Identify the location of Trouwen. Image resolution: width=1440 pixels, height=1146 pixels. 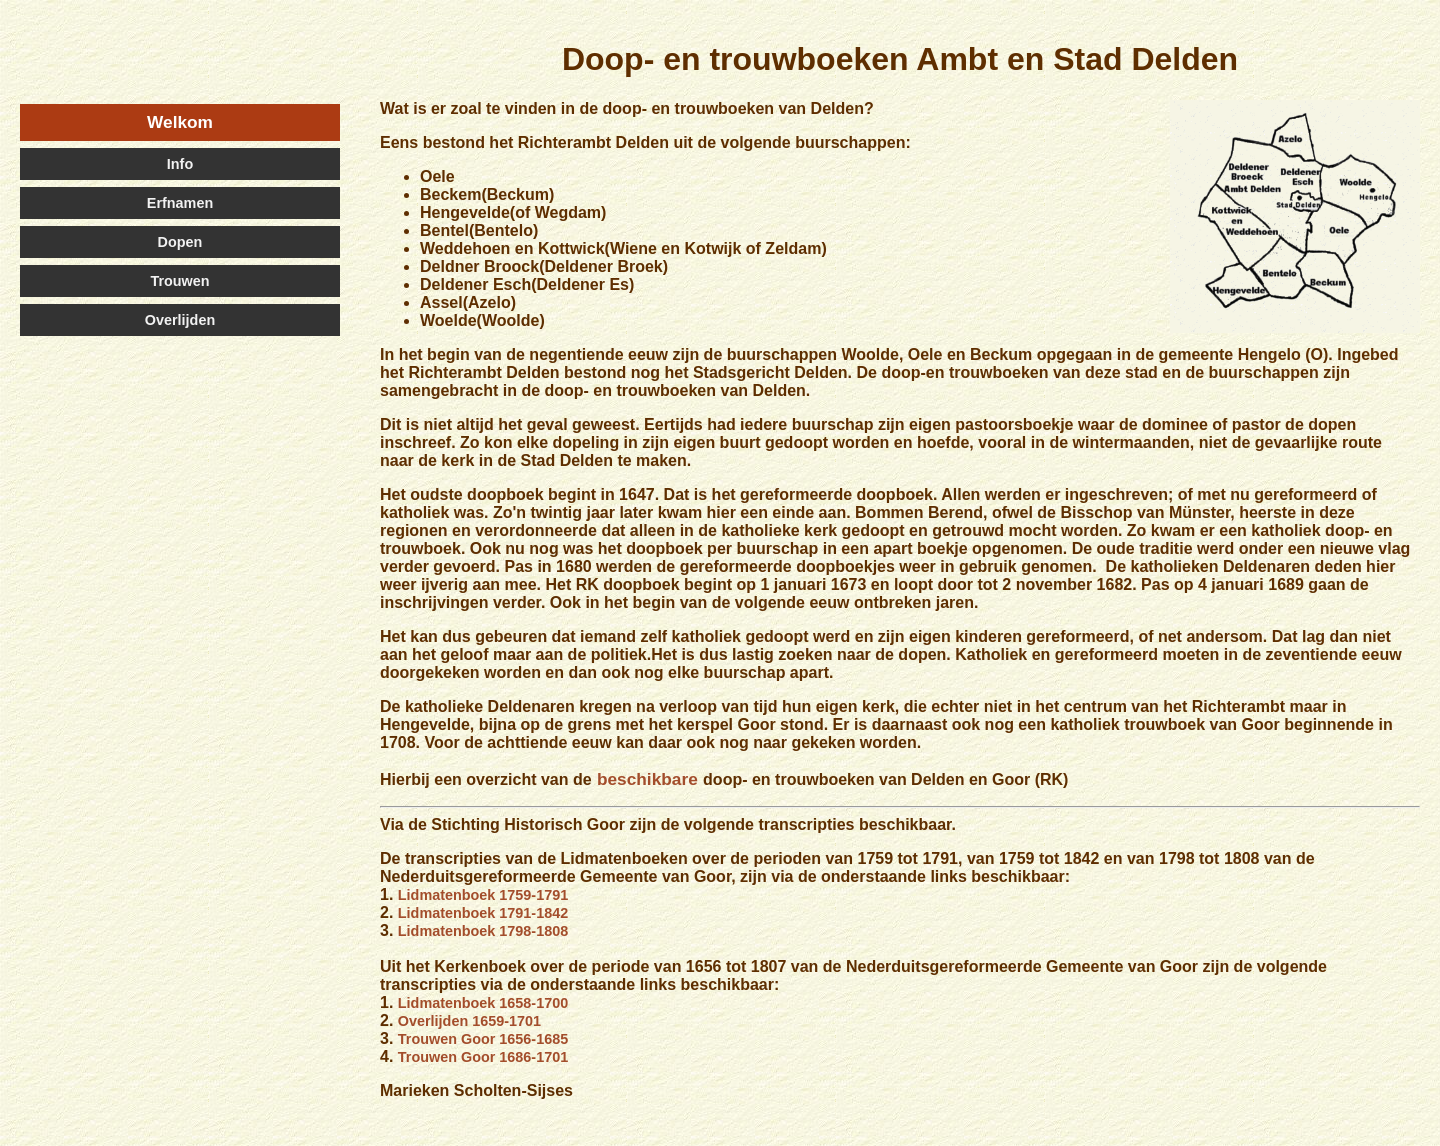
(179, 281).